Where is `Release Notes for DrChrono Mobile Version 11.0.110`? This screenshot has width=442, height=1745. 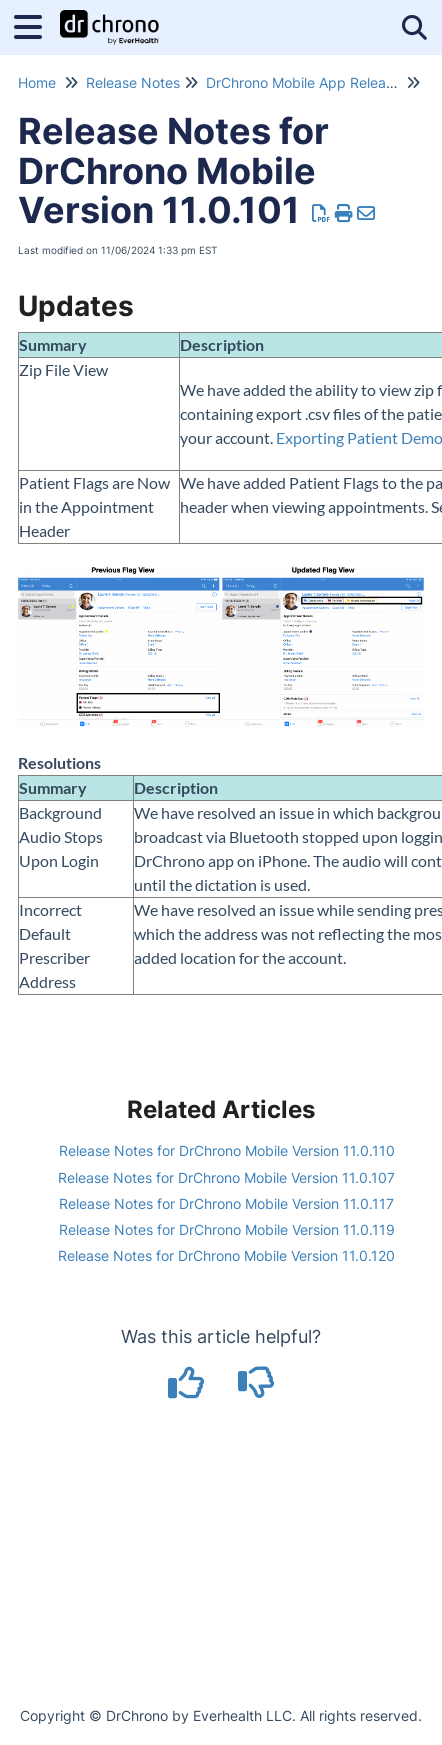 Release Notes for DrChrono Mobile Version 11.0.110 is located at coordinates (227, 1150).